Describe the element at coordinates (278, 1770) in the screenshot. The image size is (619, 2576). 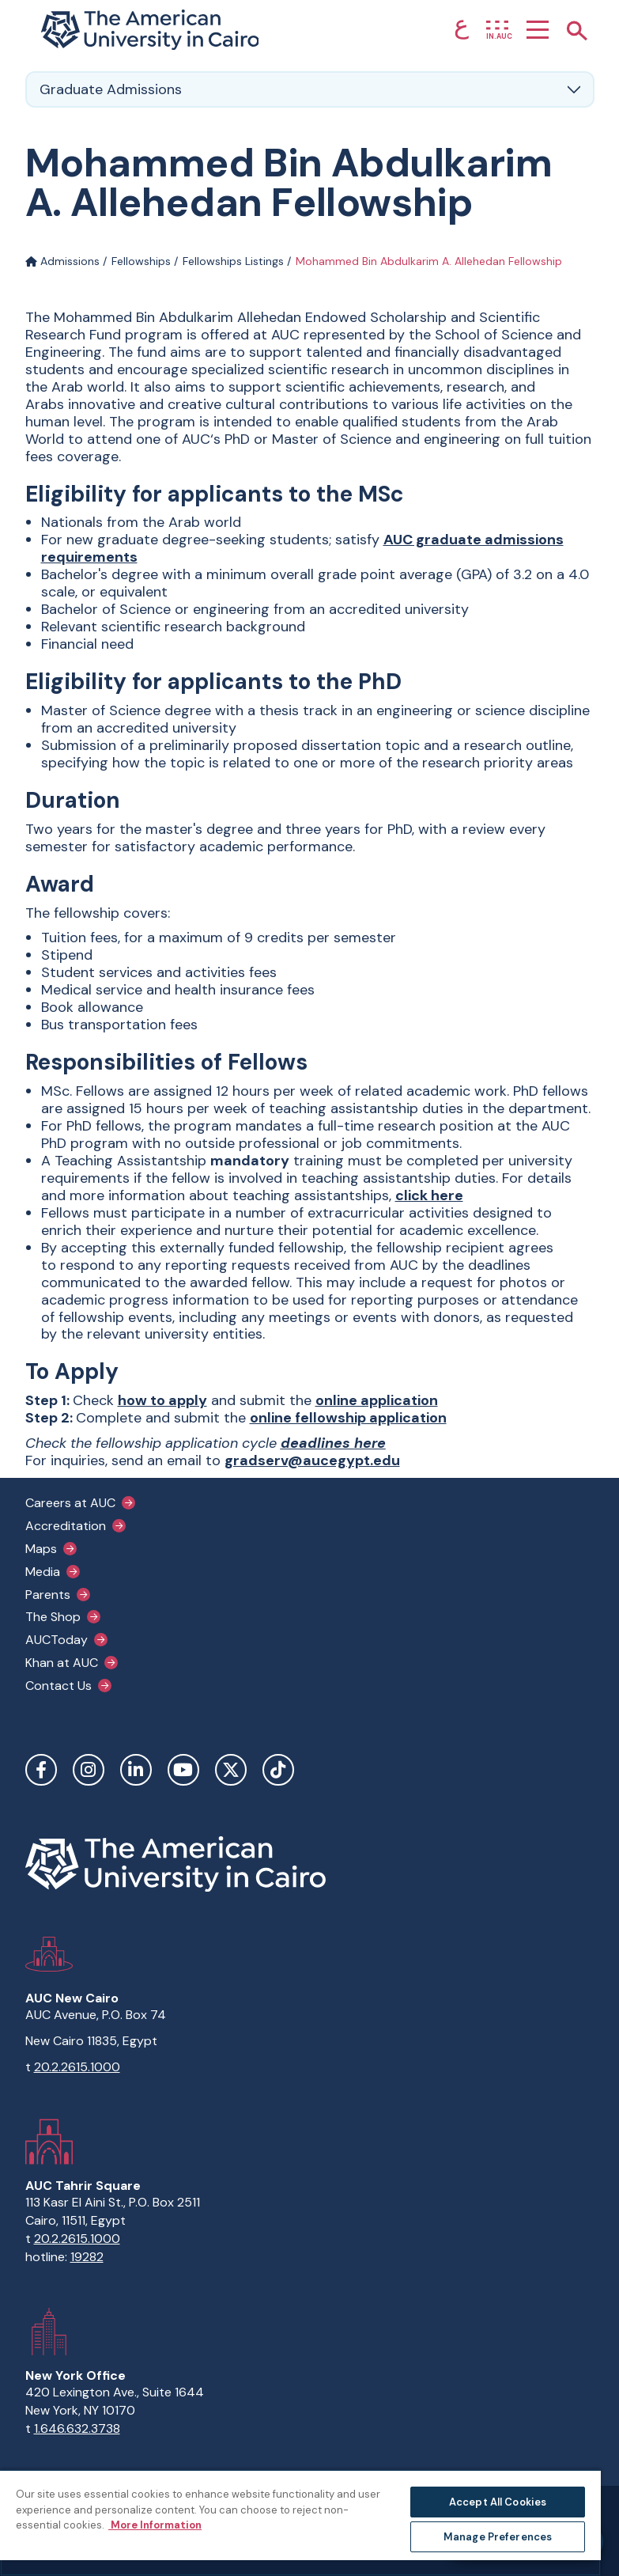
I see `TikTok` at that location.